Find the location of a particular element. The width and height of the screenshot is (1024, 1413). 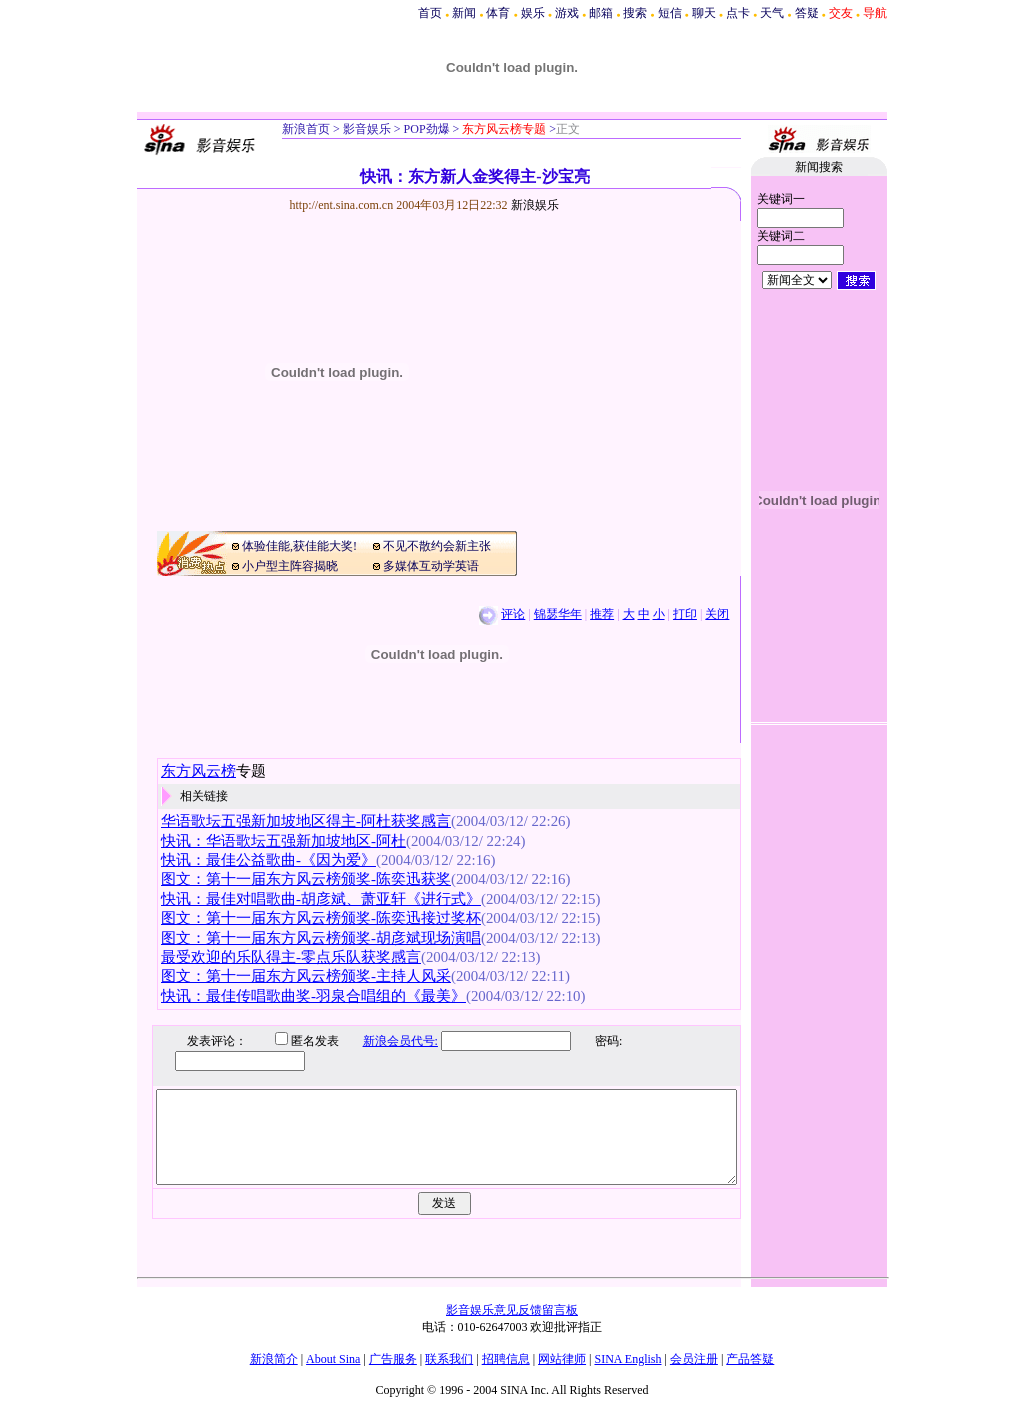

图文：第十一届东方风云榜颁奖-主持人风采 is located at coordinates (306, 976).